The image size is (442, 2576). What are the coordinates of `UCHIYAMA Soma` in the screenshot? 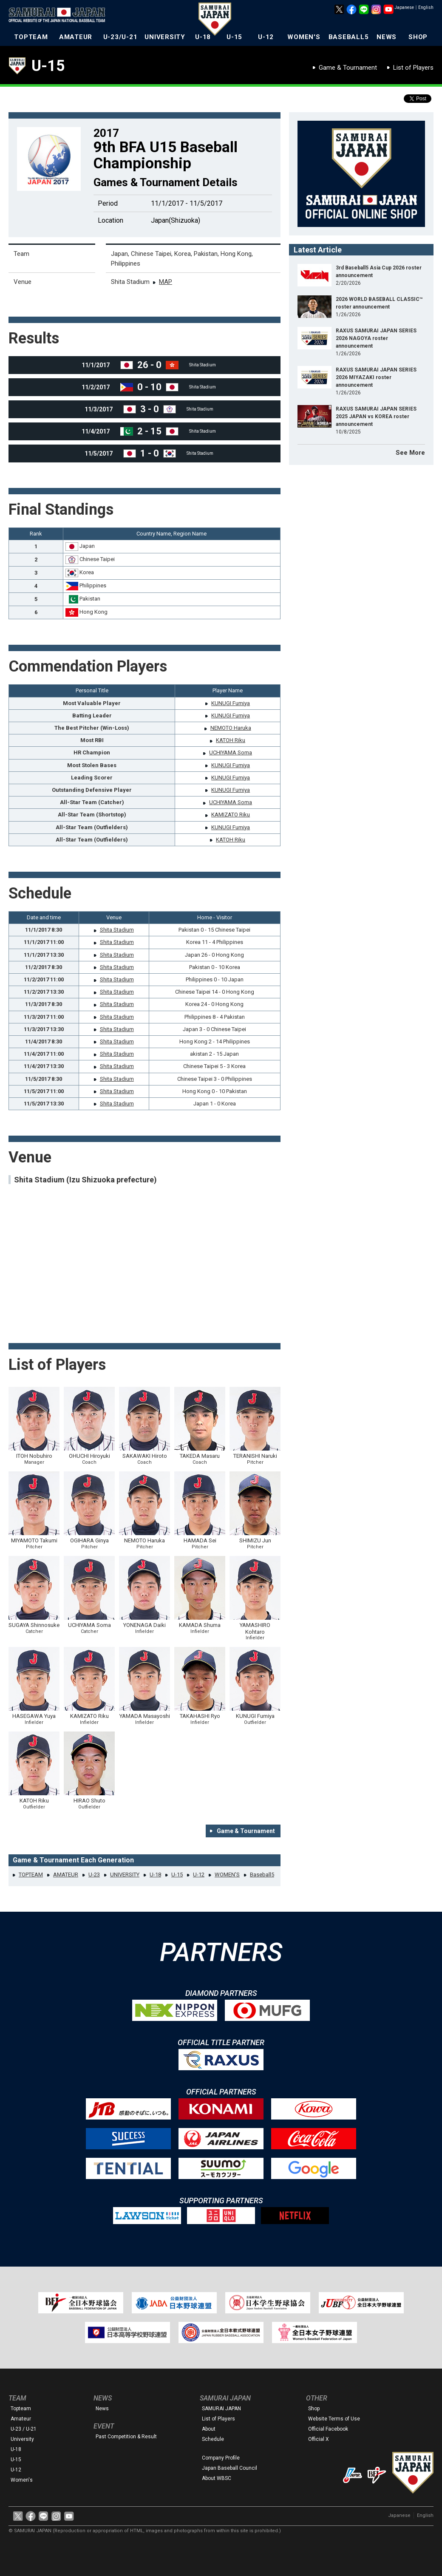 It's located at (230, 752).